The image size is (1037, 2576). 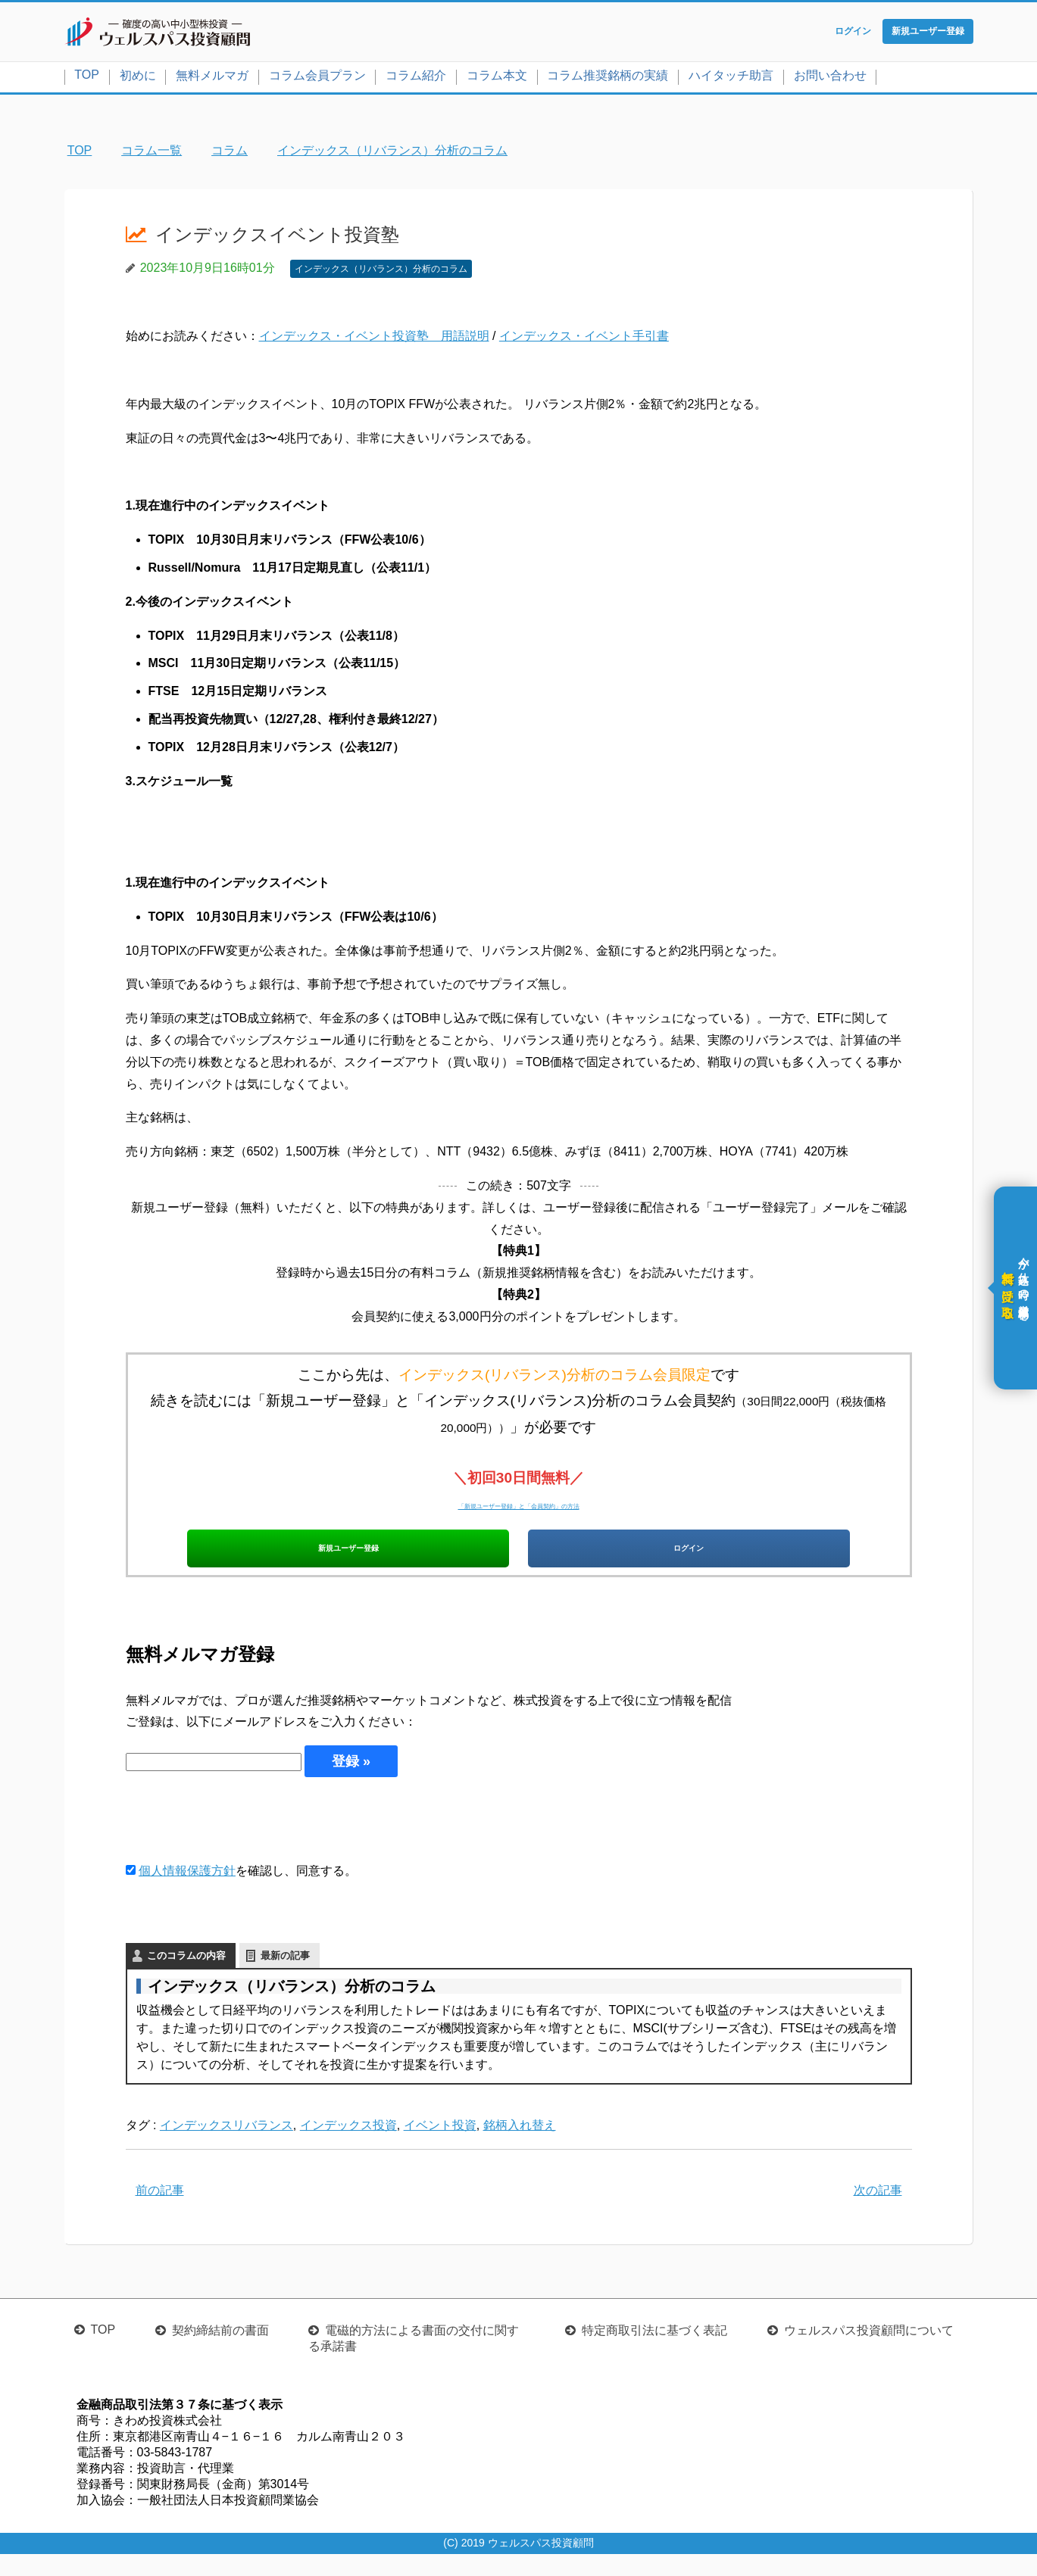 What do you see at coordinates (440, 2147) in the screenshot?
I see `イベント投資` at bounding box center [440, 2147].